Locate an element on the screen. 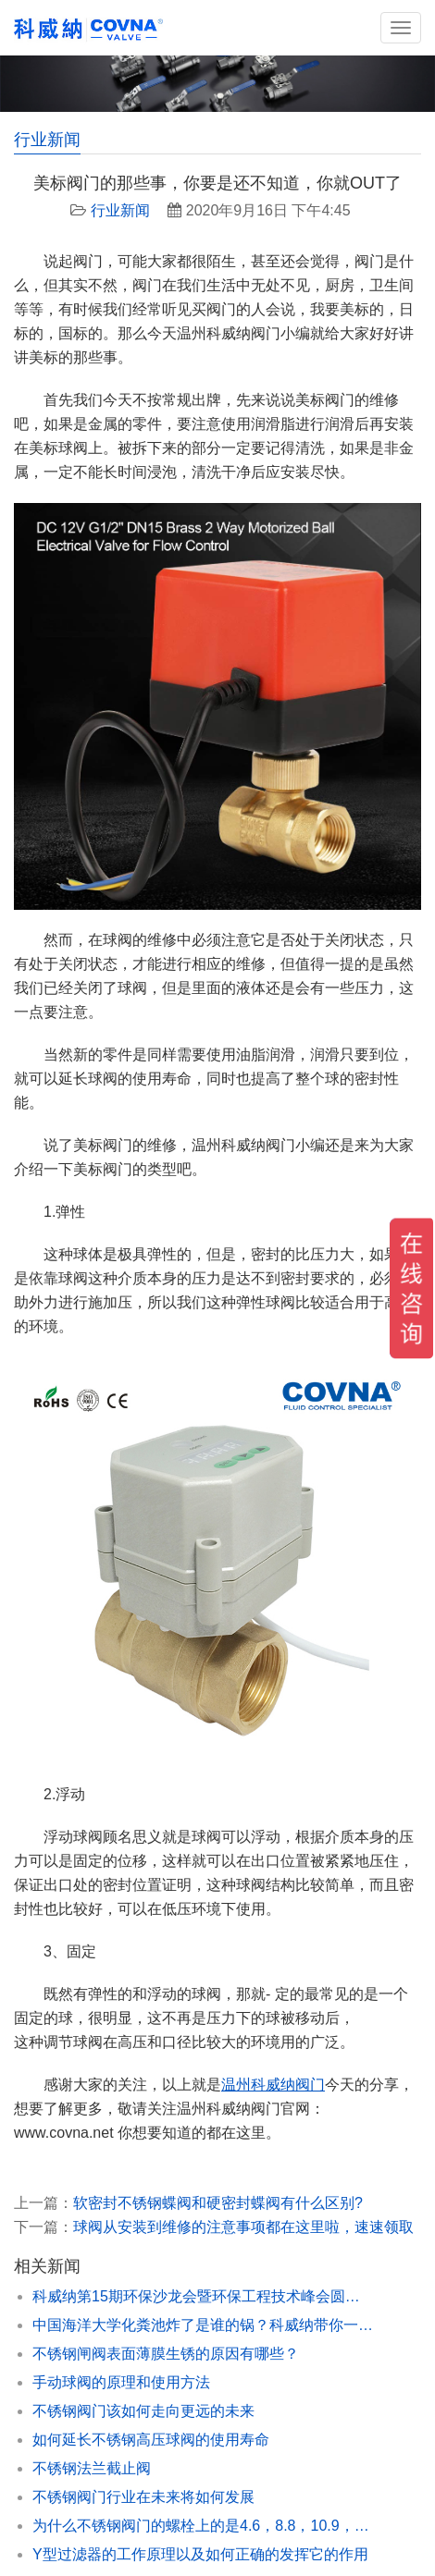 Image resolution: width=435 pixels, height=2576 pixels. 如何延长不锈钢高压球阀的使用寿命 is located at coordinates (150, 2439).